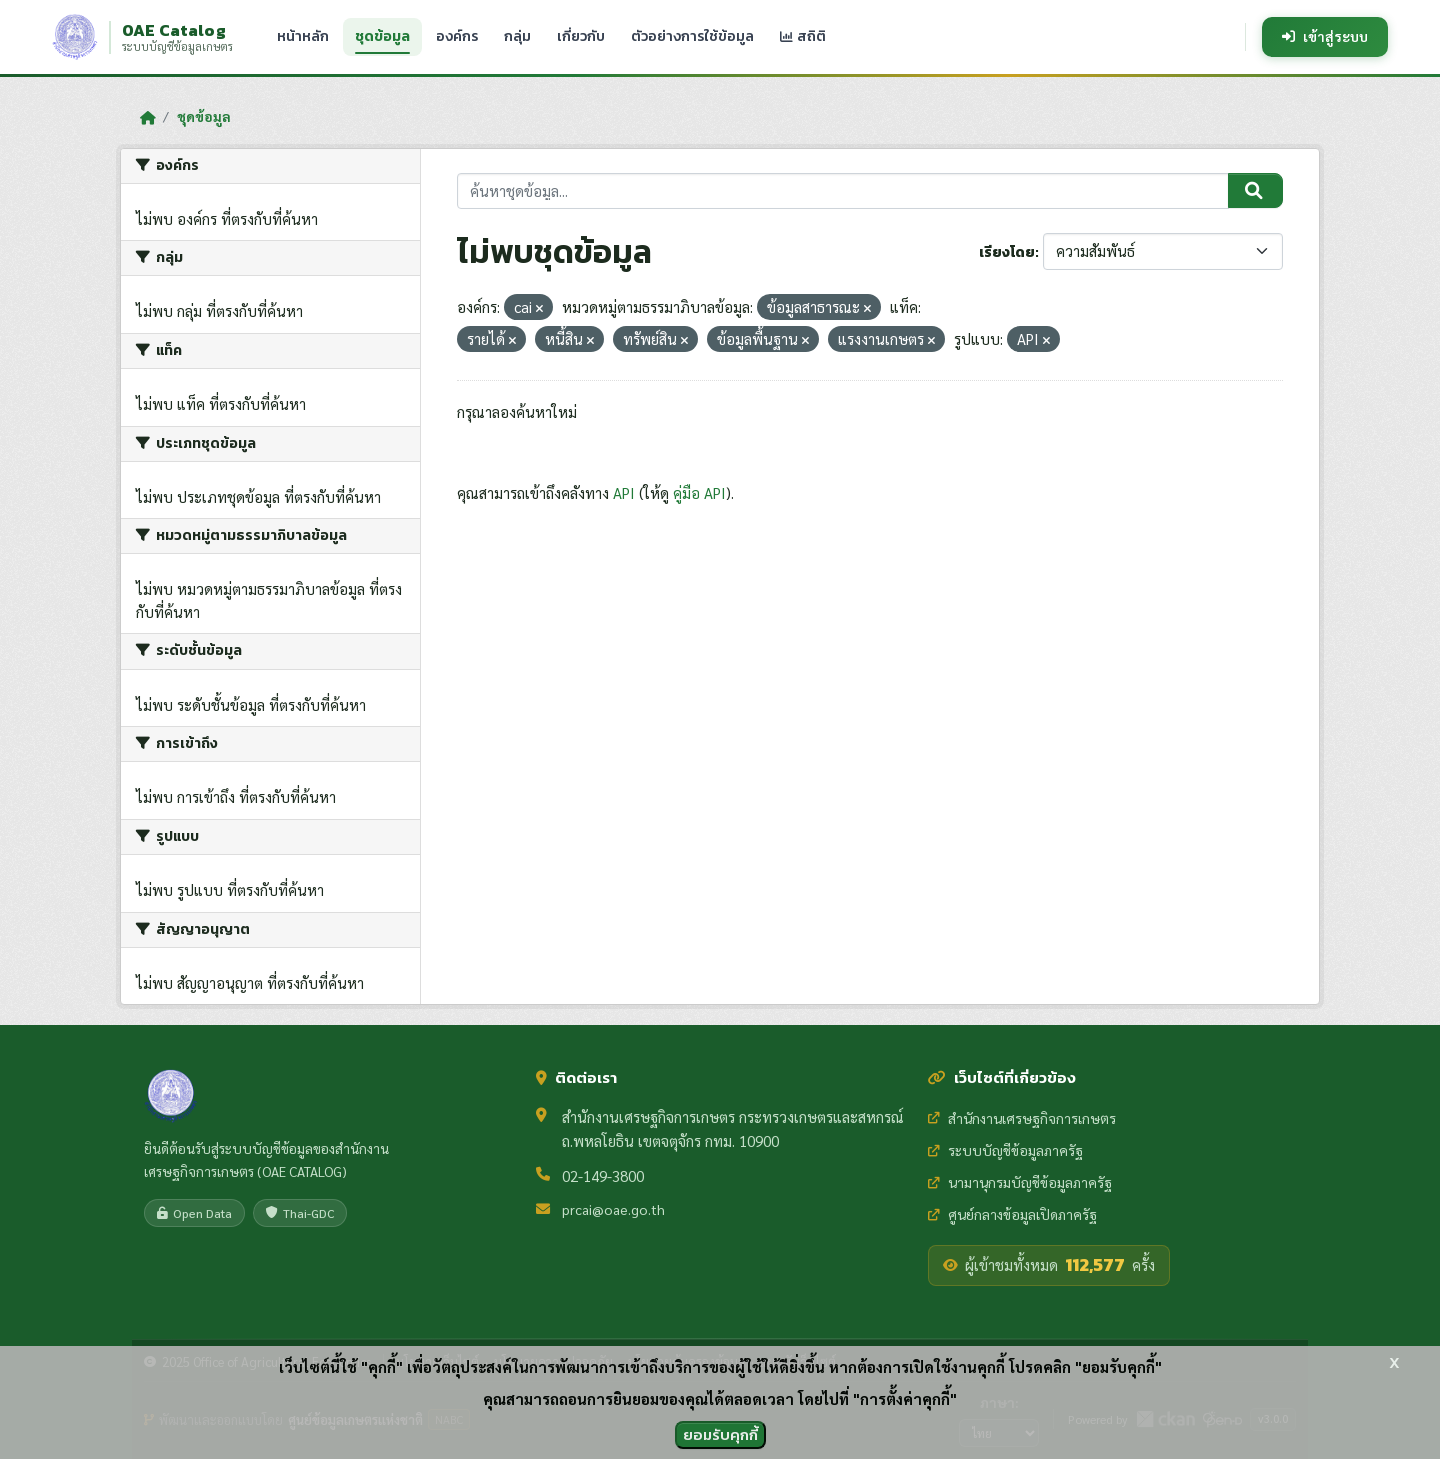 The image size is (1440, 1459). I want to click on prcai@oae.go.th, so click(613, 1209).